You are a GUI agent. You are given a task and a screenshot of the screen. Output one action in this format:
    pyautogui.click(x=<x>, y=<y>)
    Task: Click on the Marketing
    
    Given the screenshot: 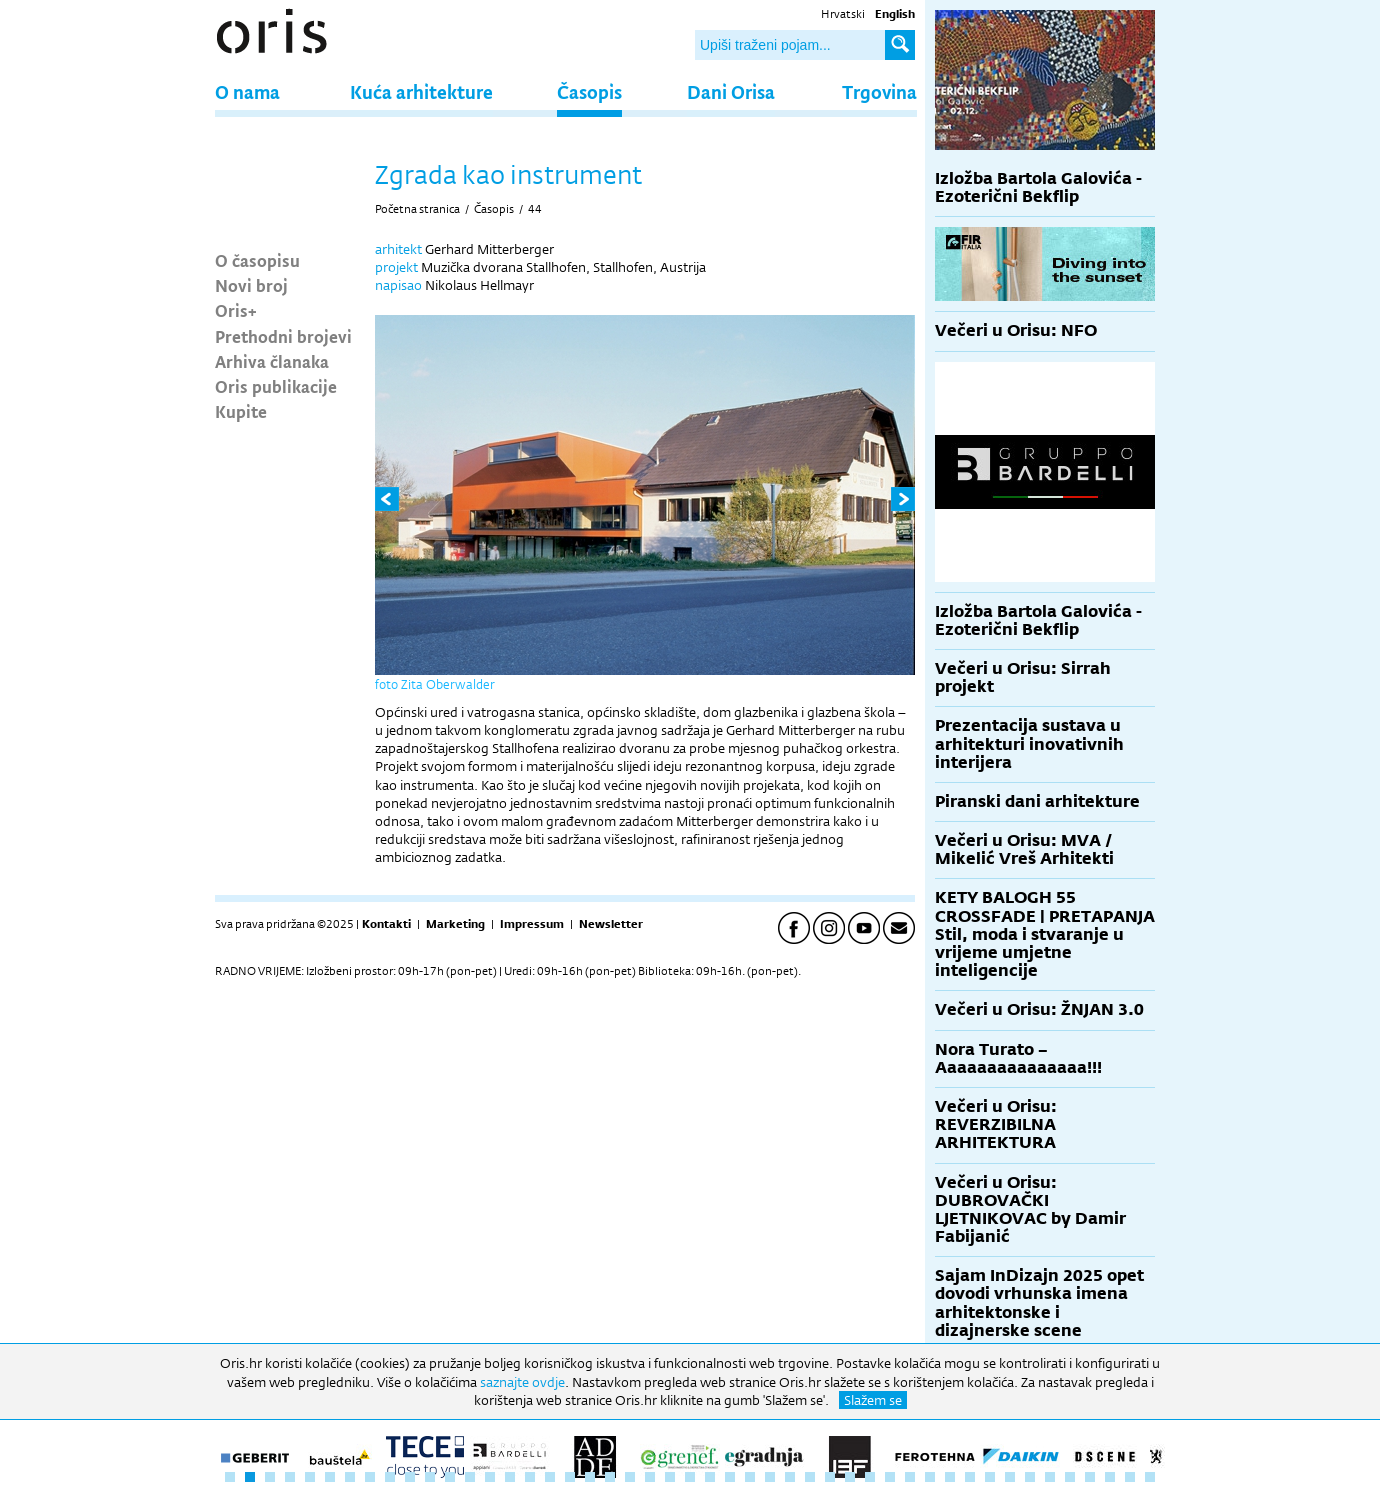 What is the action you would take?
    pyautogui.click(x=455, y=924)
    